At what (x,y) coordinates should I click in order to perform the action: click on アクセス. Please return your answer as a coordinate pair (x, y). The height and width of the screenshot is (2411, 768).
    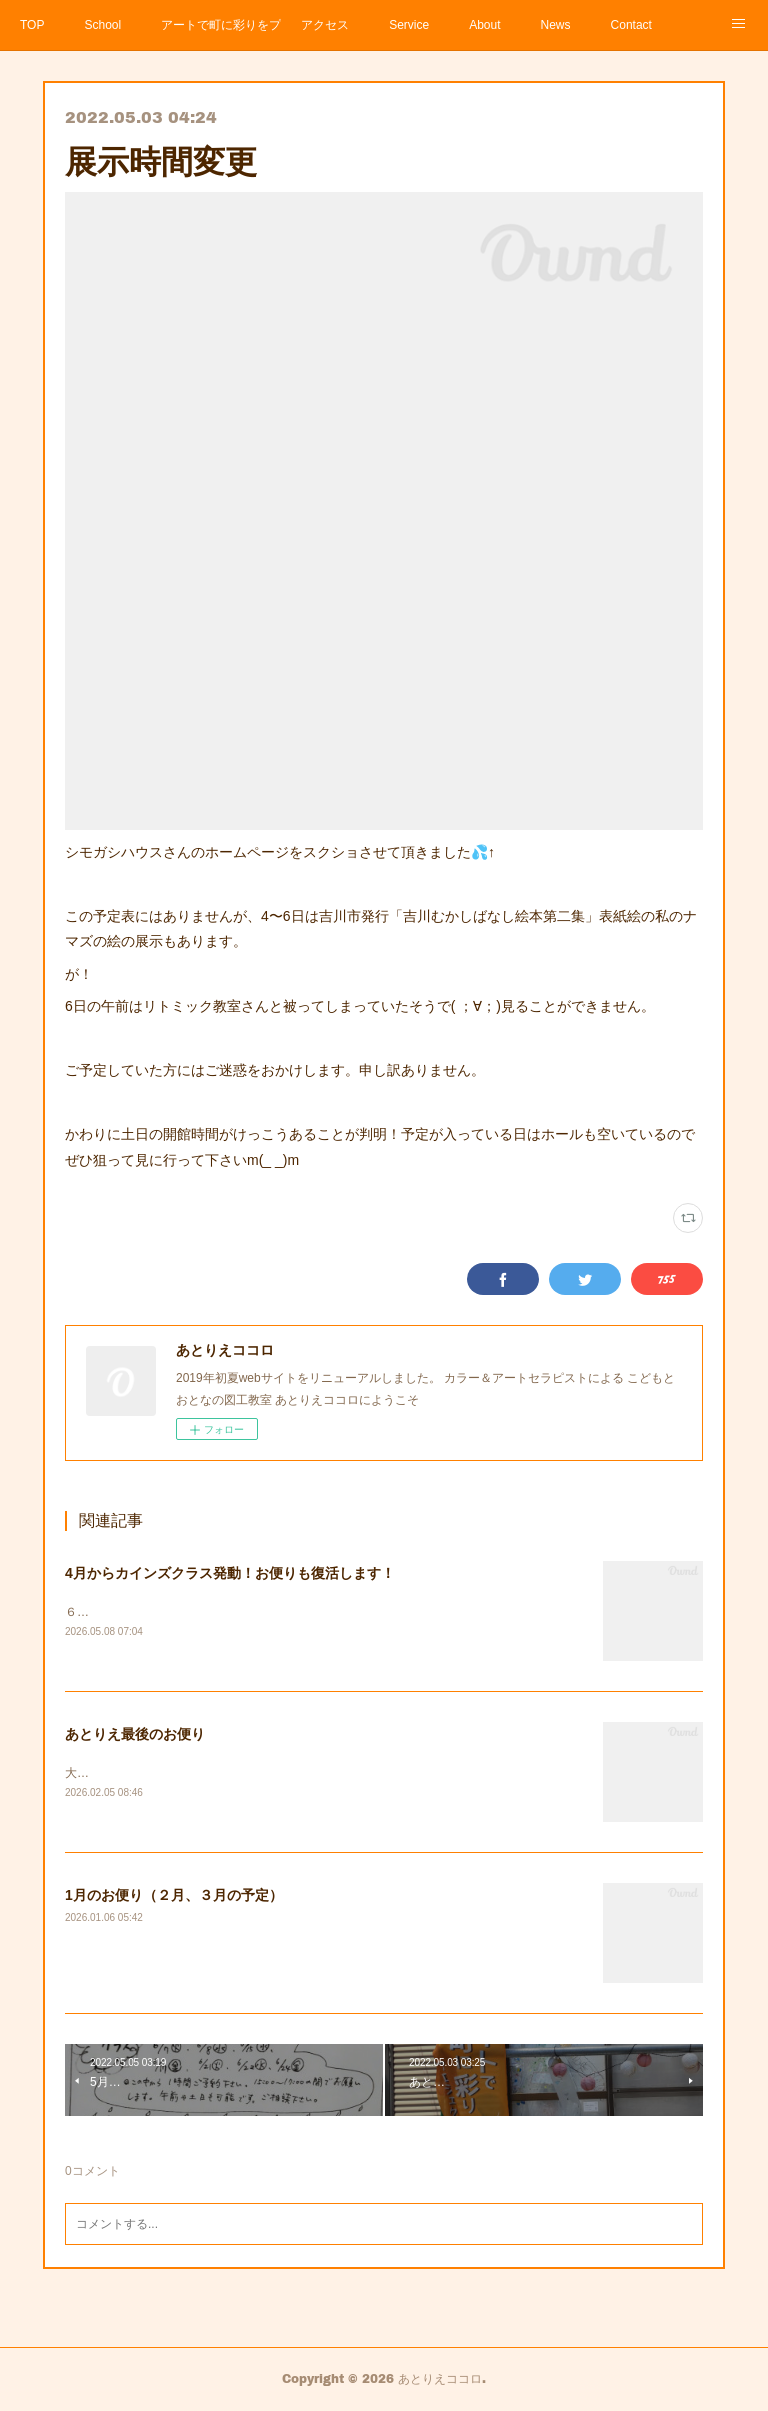
    Looking at the image, I should click on (325, 25).